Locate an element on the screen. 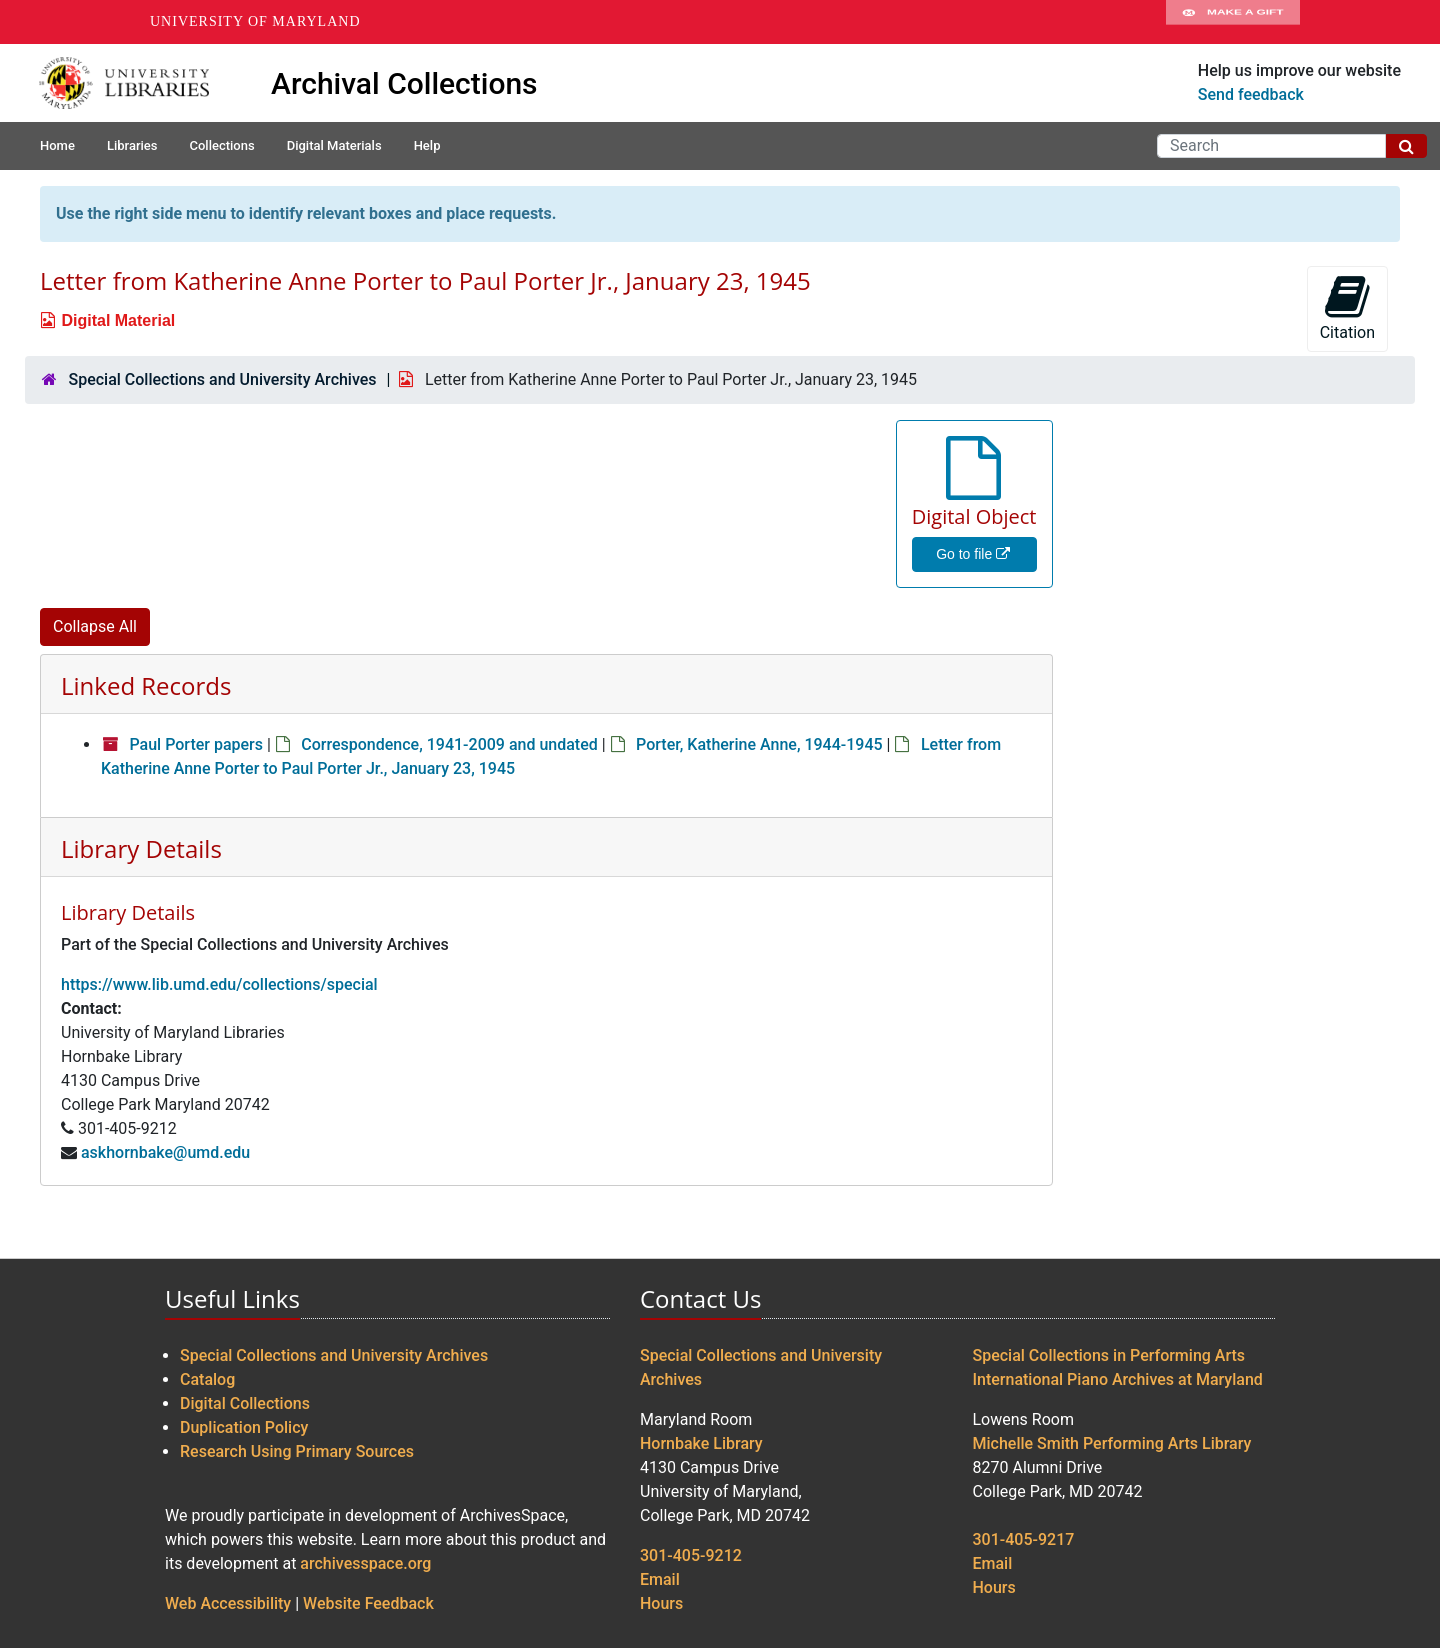  Duplication Policy is located at coordinates (244, 1427).